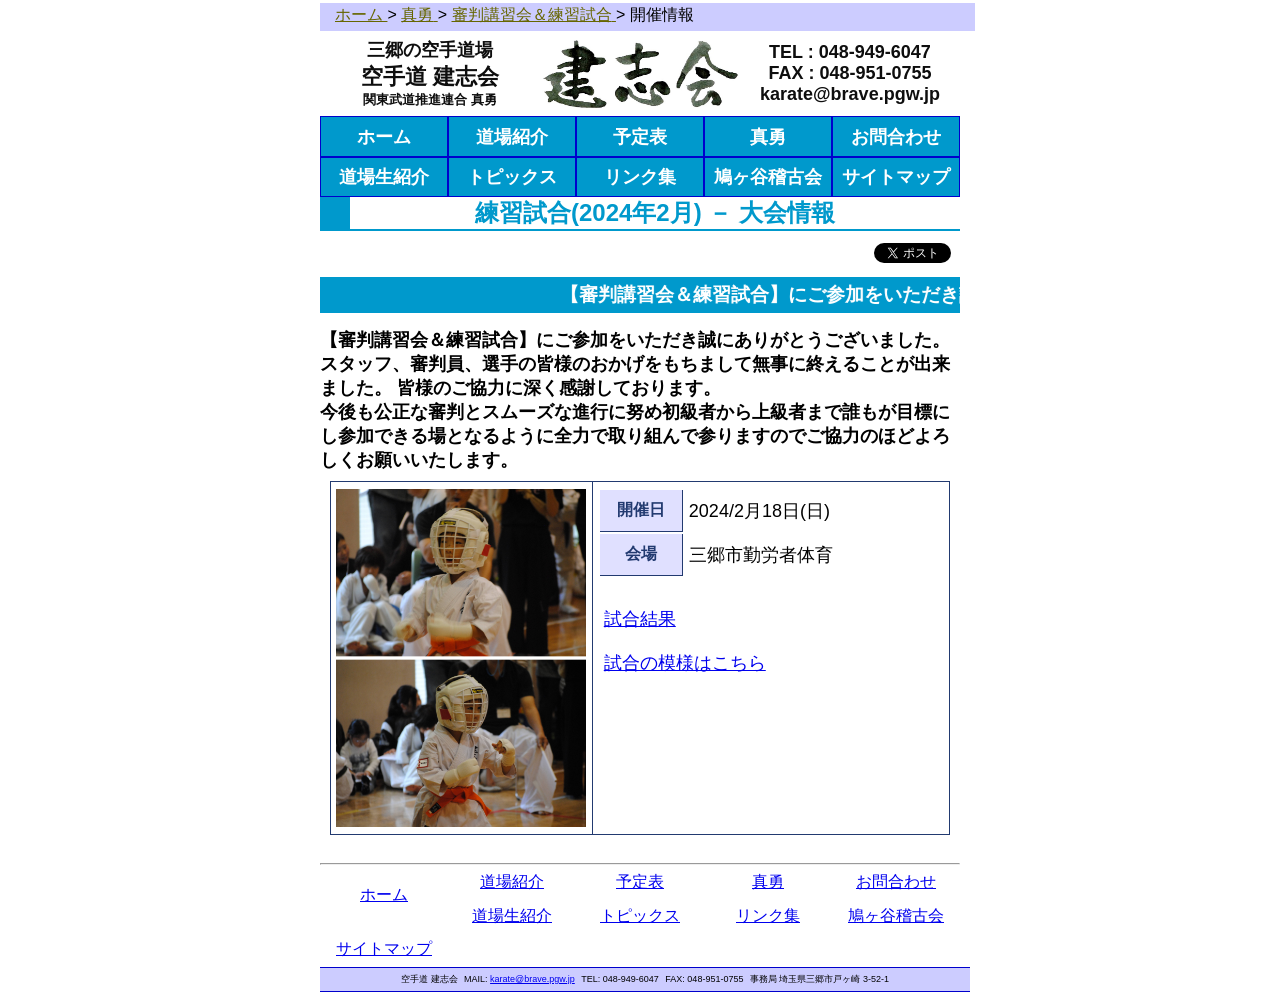 The height and width of the screenshot is (1002, 1280). I want to click on お問合わせ, so click(896, 137).